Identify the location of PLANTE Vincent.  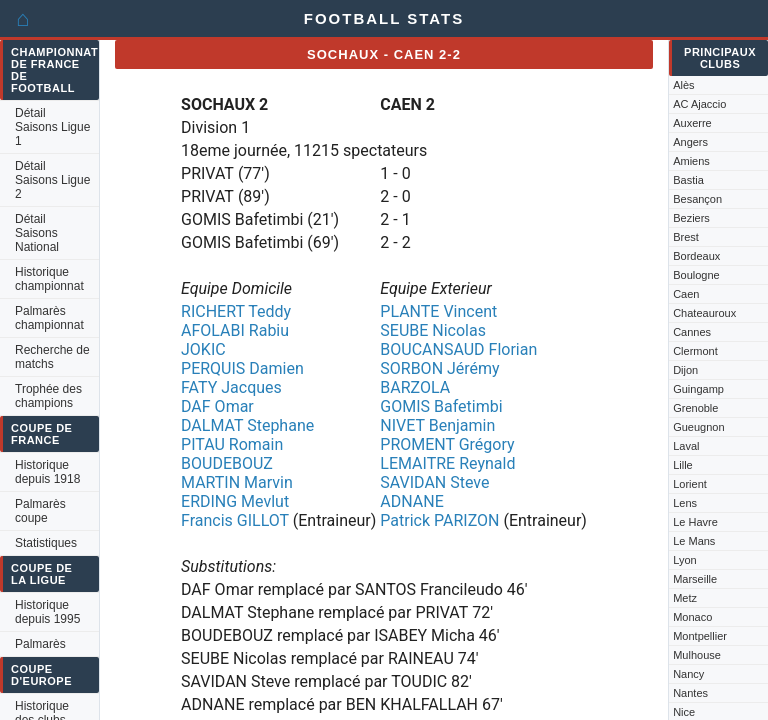
(438, 311).